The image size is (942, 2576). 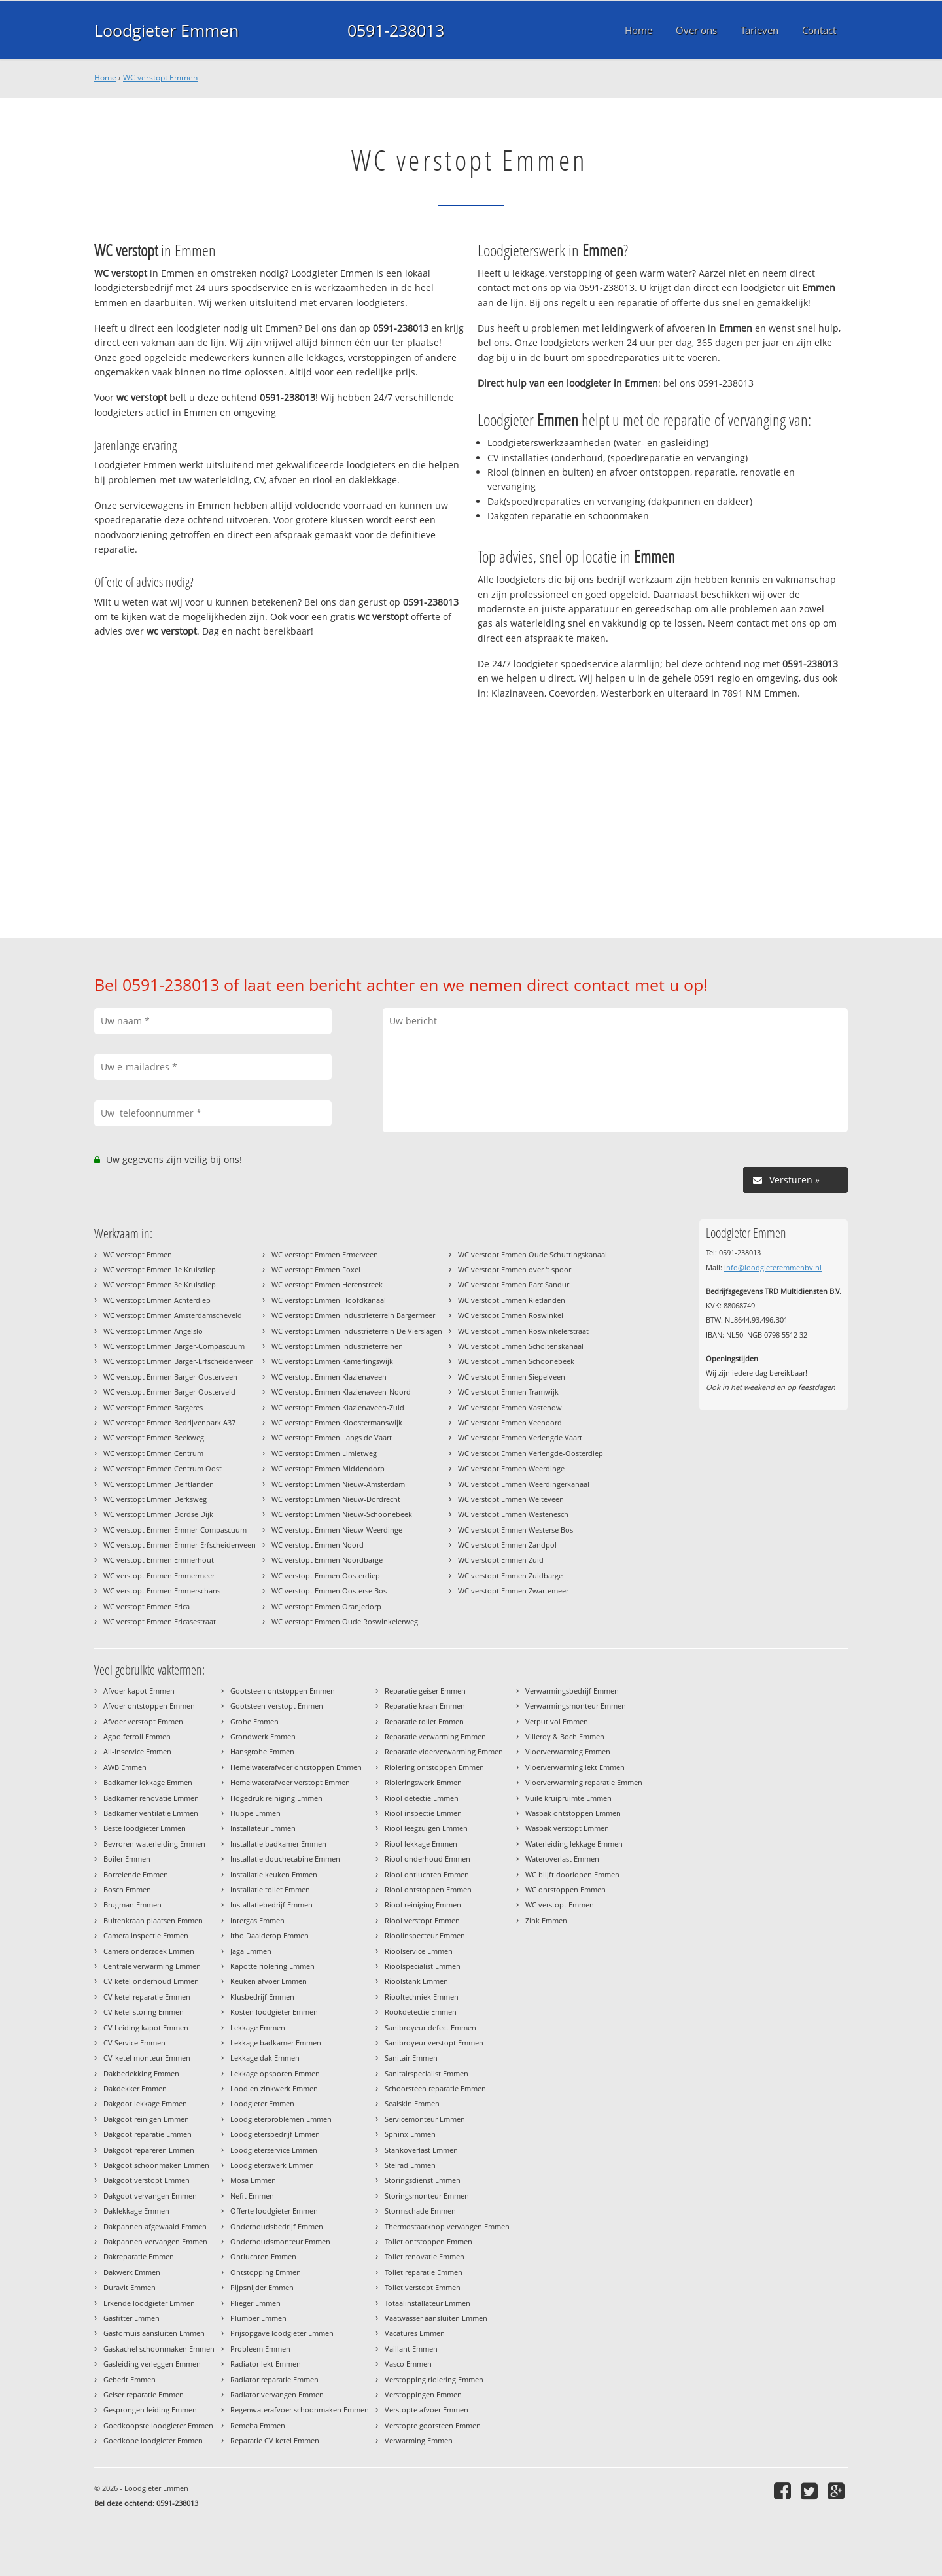 I want to click on Servicemonteur Emmen, so click(x=425, y=2119).